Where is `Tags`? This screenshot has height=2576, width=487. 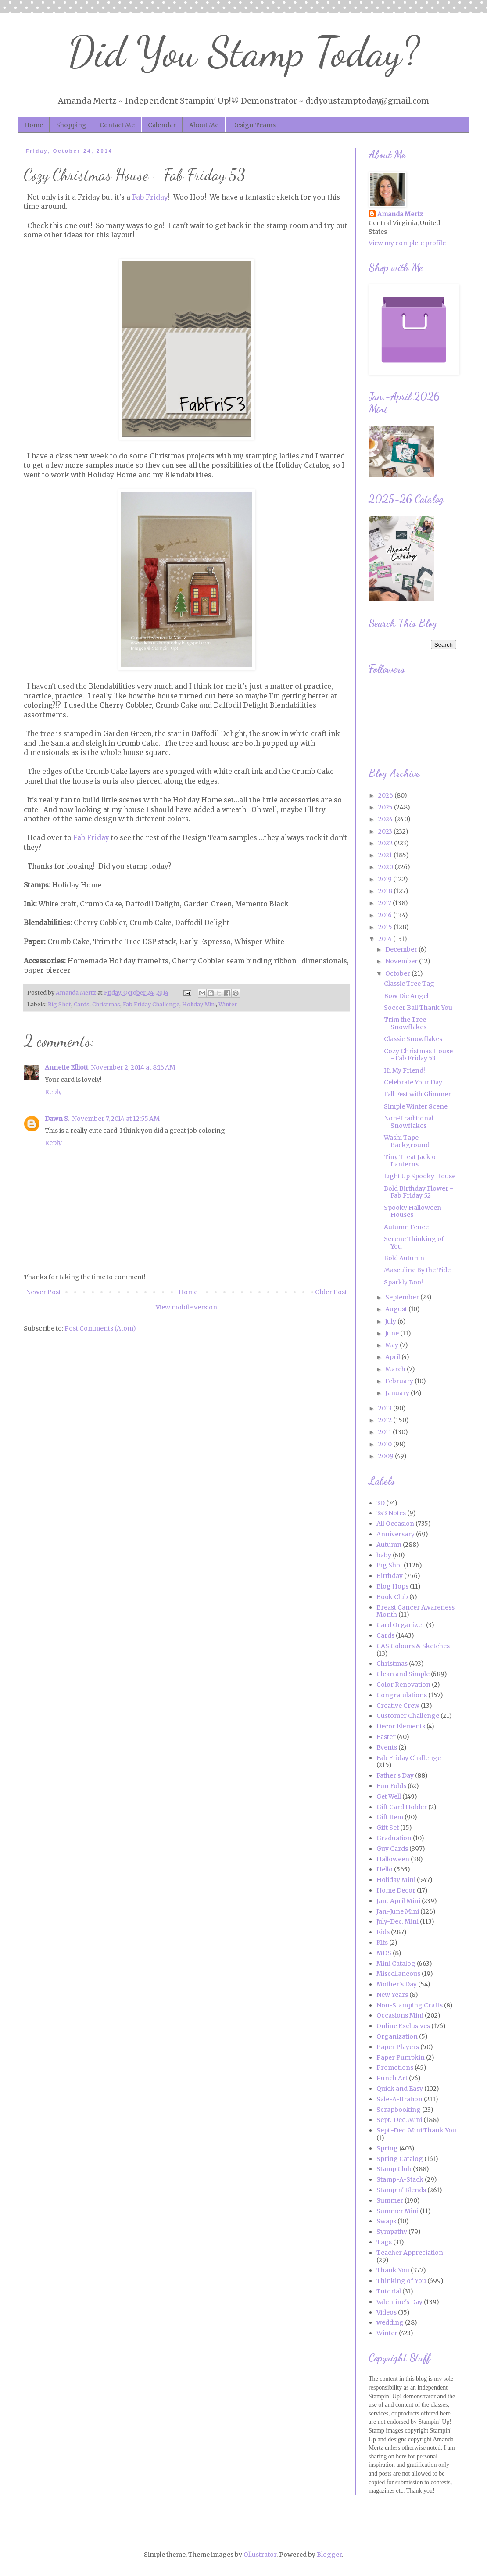 Tags is located at coordinates (384, 2242).